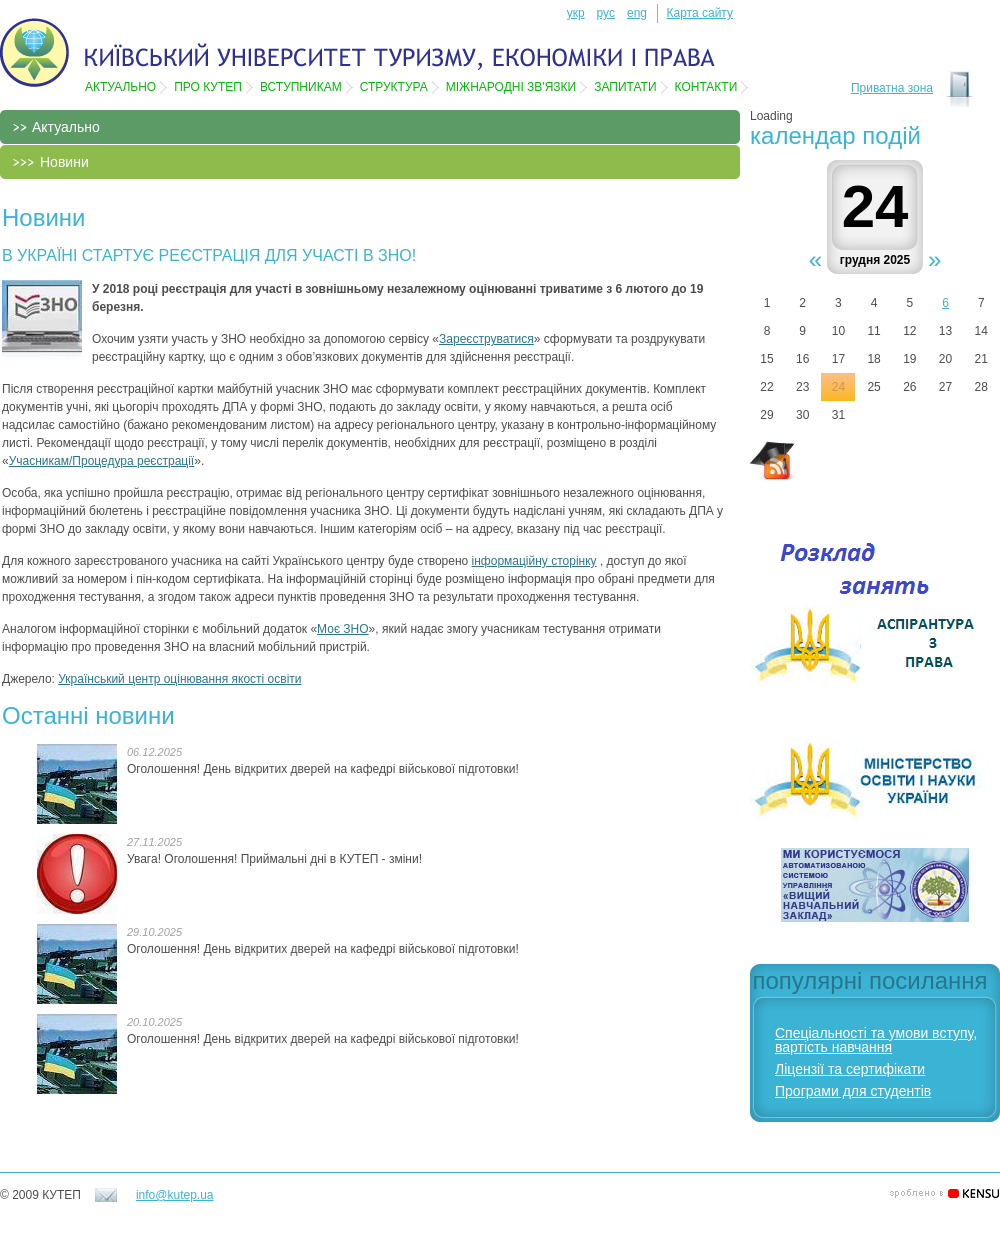 The width and height of the screenshot is (1000, 1238). What do you see at coordinates (175, 1195) in the screenshot?
I see `info@kutep.ua` at bounding box center [175, 1195].